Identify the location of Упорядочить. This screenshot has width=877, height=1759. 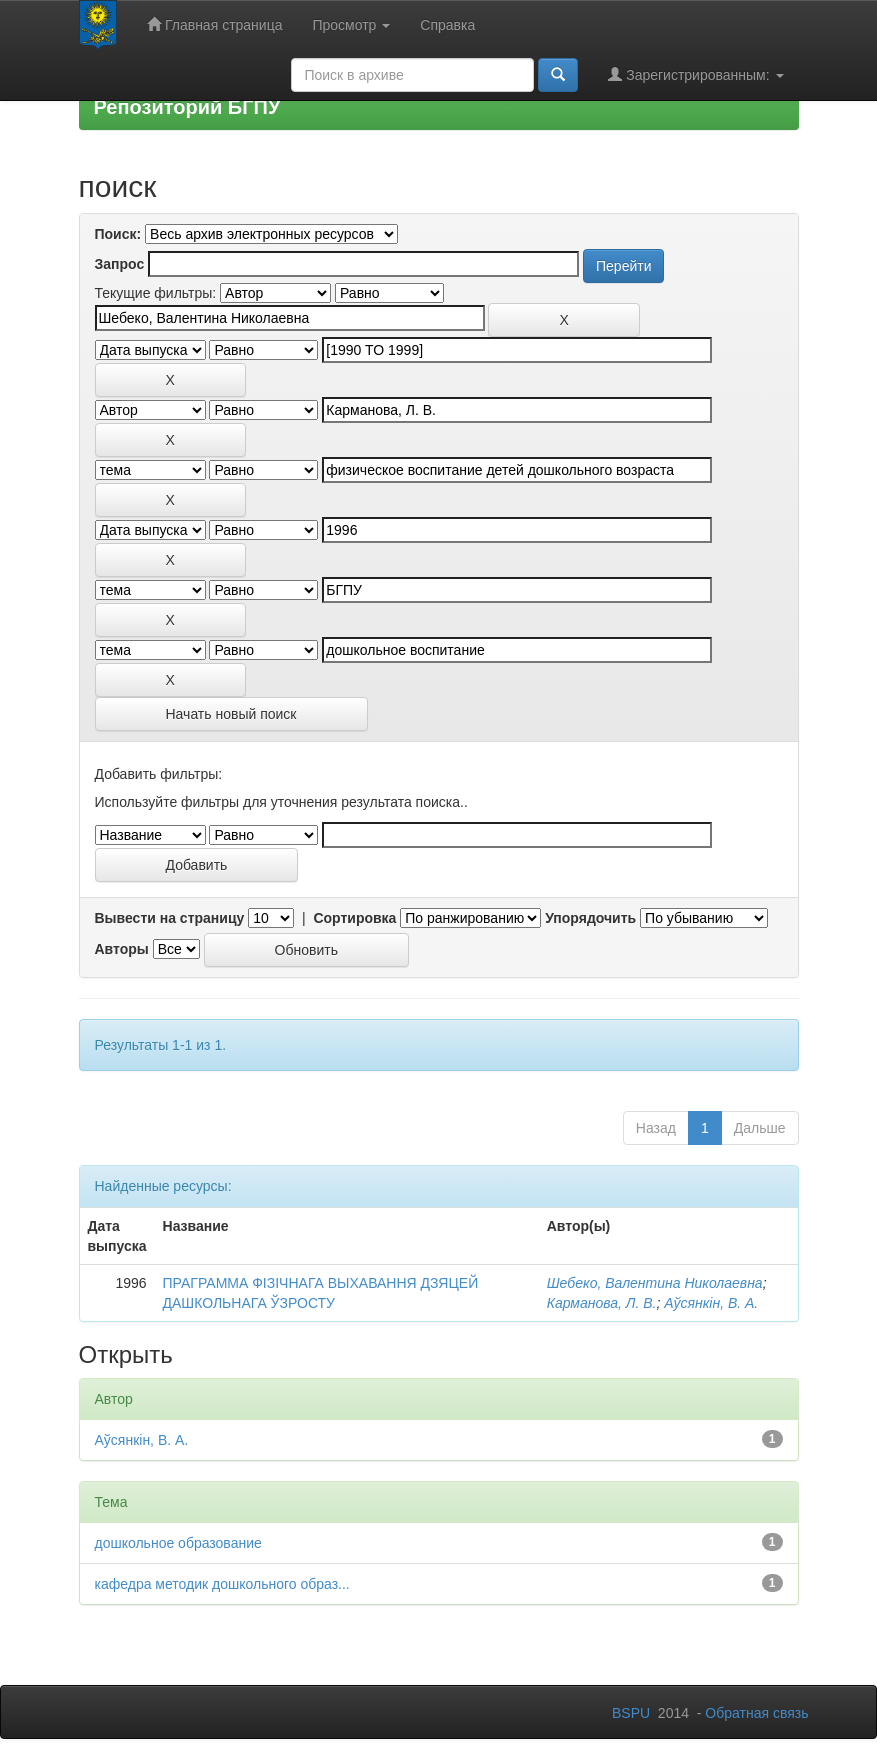
(590, 918).